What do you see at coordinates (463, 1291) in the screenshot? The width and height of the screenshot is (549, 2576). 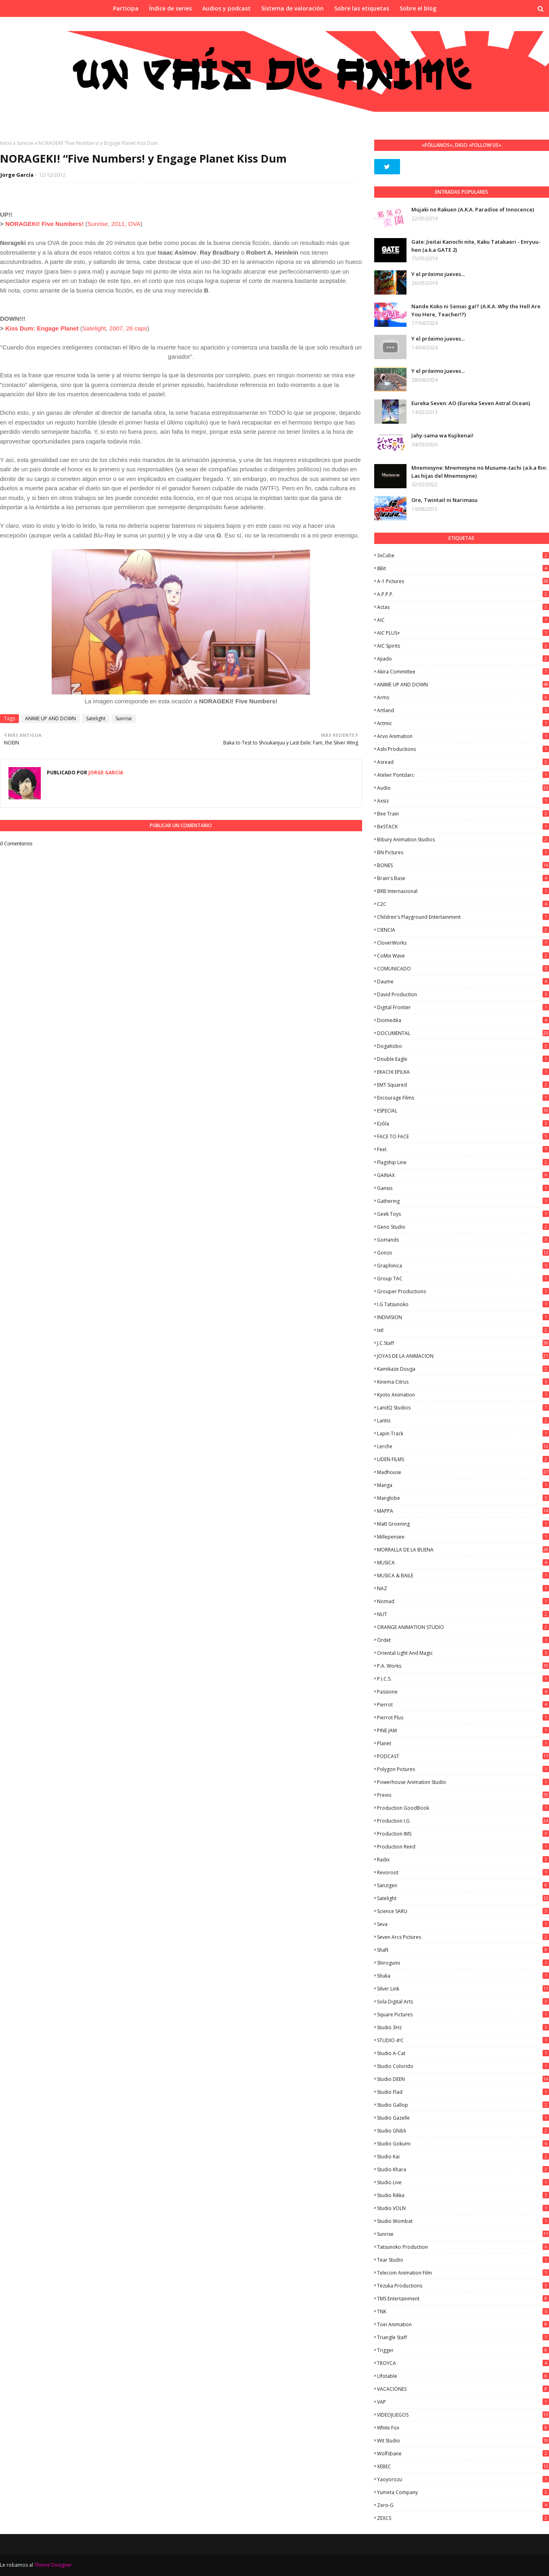 I see `Grouper Productions` at bounding box center [463, 1291].